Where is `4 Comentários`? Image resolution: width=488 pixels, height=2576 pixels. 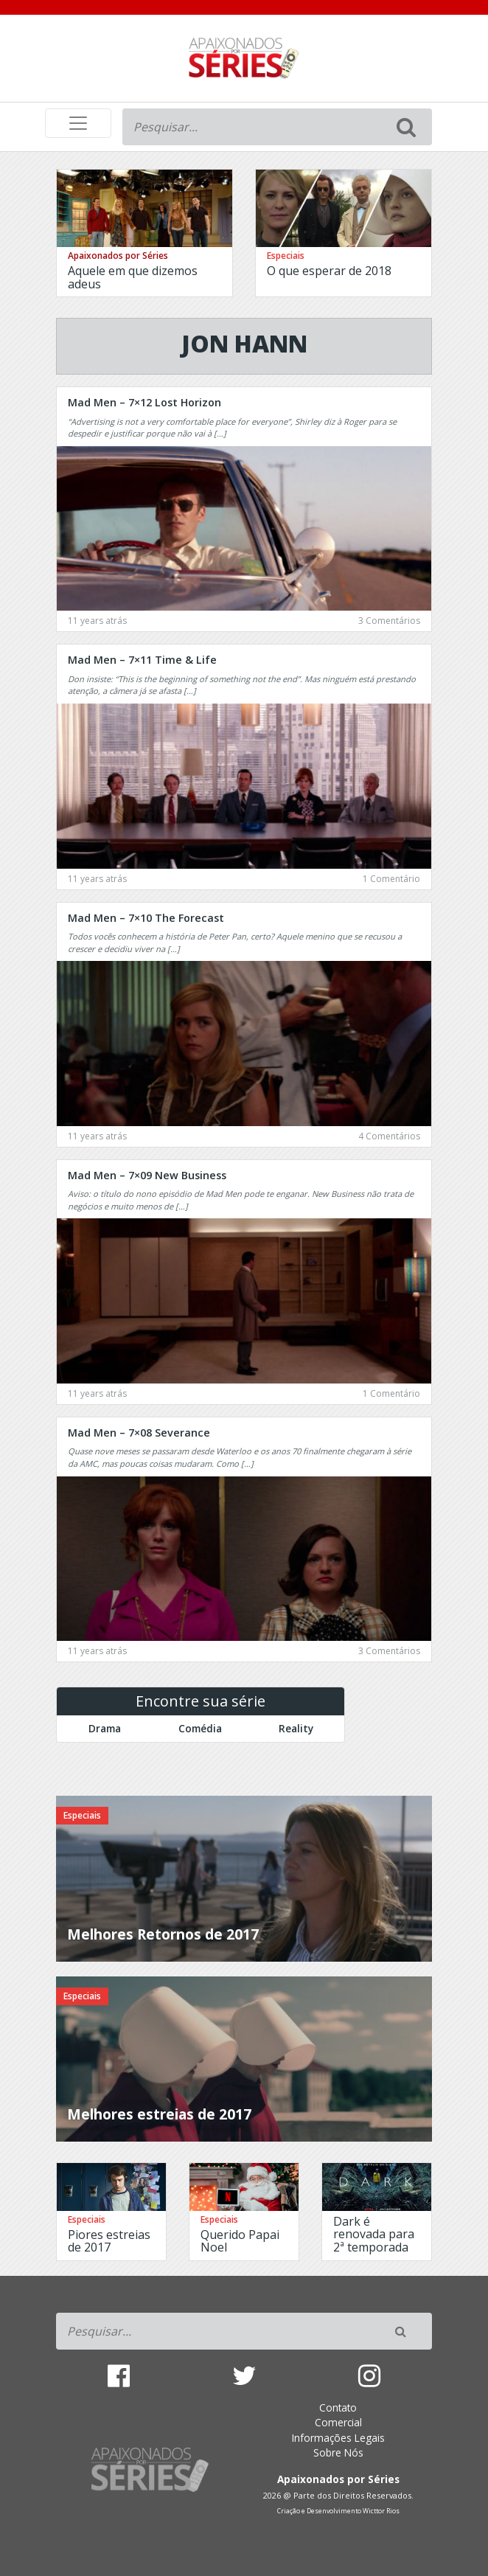
4 Comentários is located at coordinates (389, 1136).